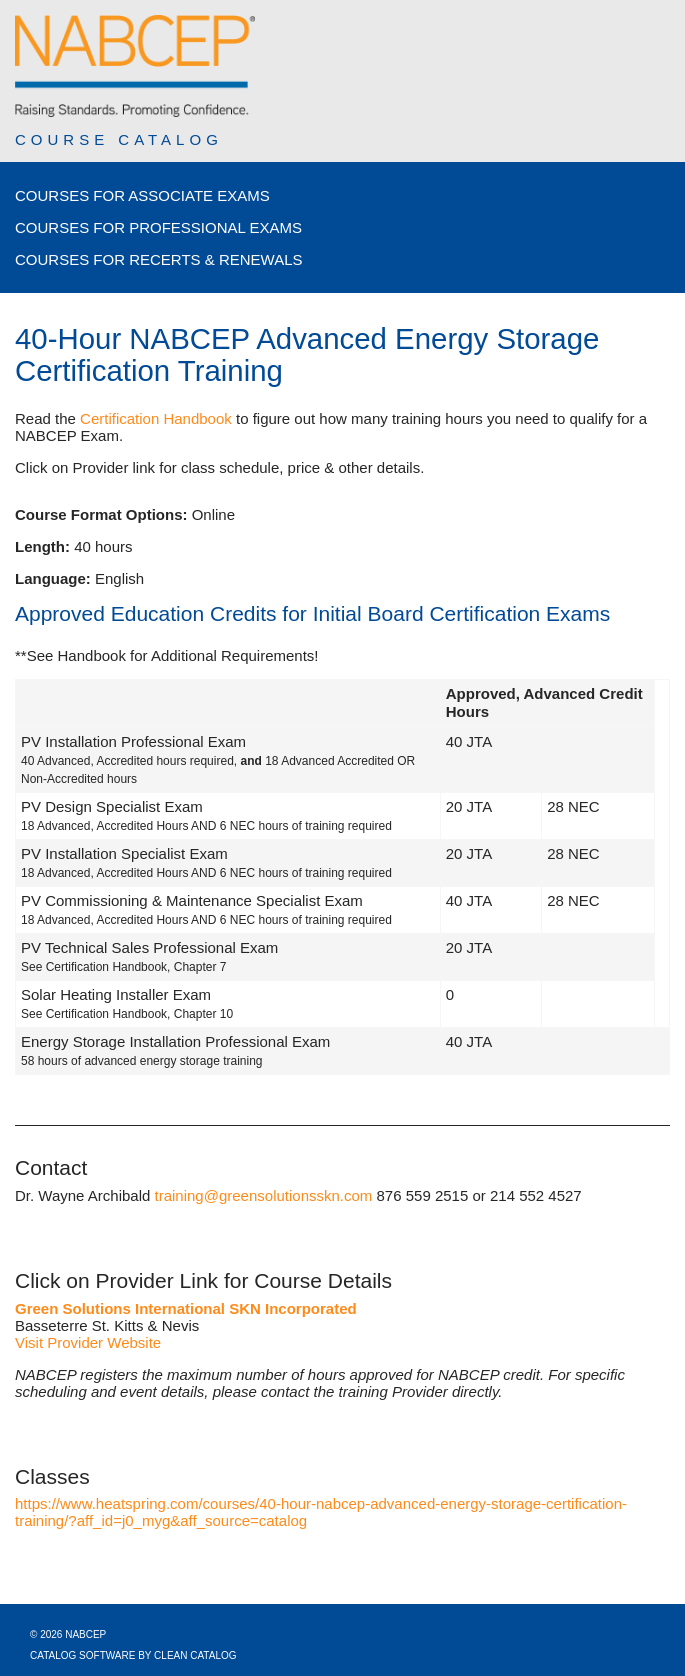 This screenshot has width=685, height=1676. What do you see at coordinates (133, 1655) in the screenshot?
I see `Catalog Software by Clean Catalog` at bounding box center [133, 1655].